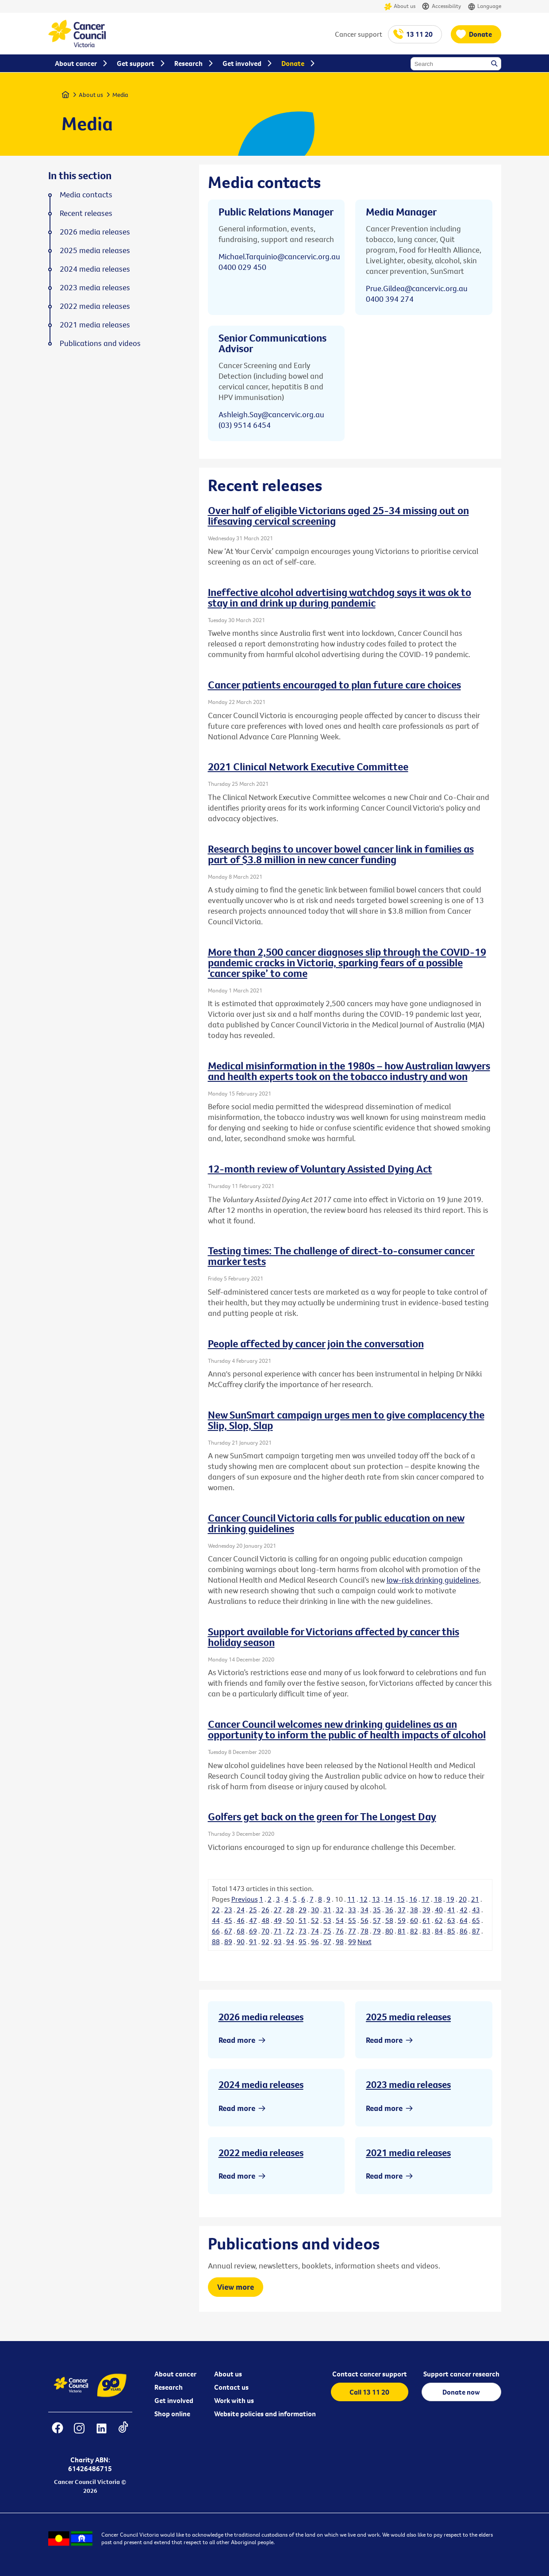 Image resolution: width=549 pixels, height=2576 pixels. What do you see at coordinates (438, 1899) in the screenshot?
I see `18` at bounding box center [438, 1899].